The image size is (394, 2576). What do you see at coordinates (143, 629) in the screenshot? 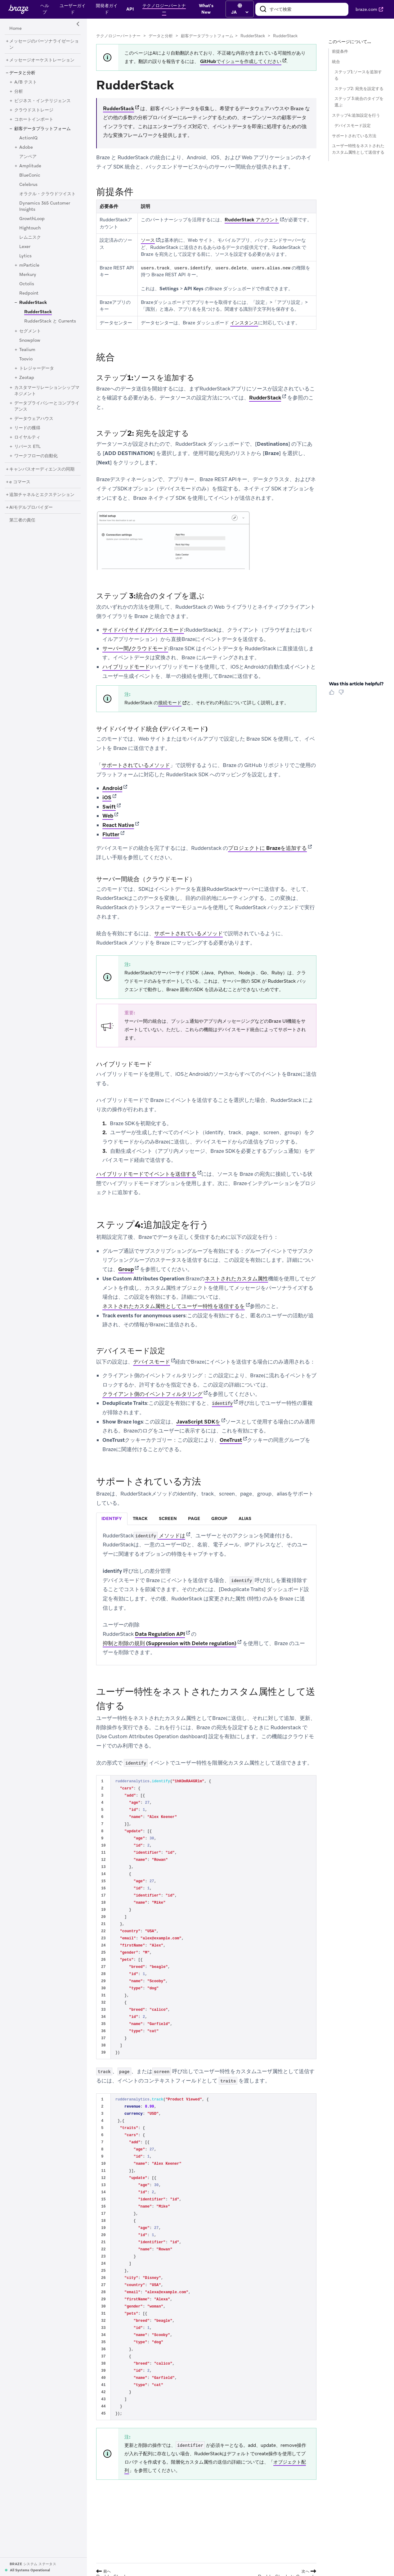
I see `サイドバイサイド/デバイスモード` at bounding box center [143, 629].